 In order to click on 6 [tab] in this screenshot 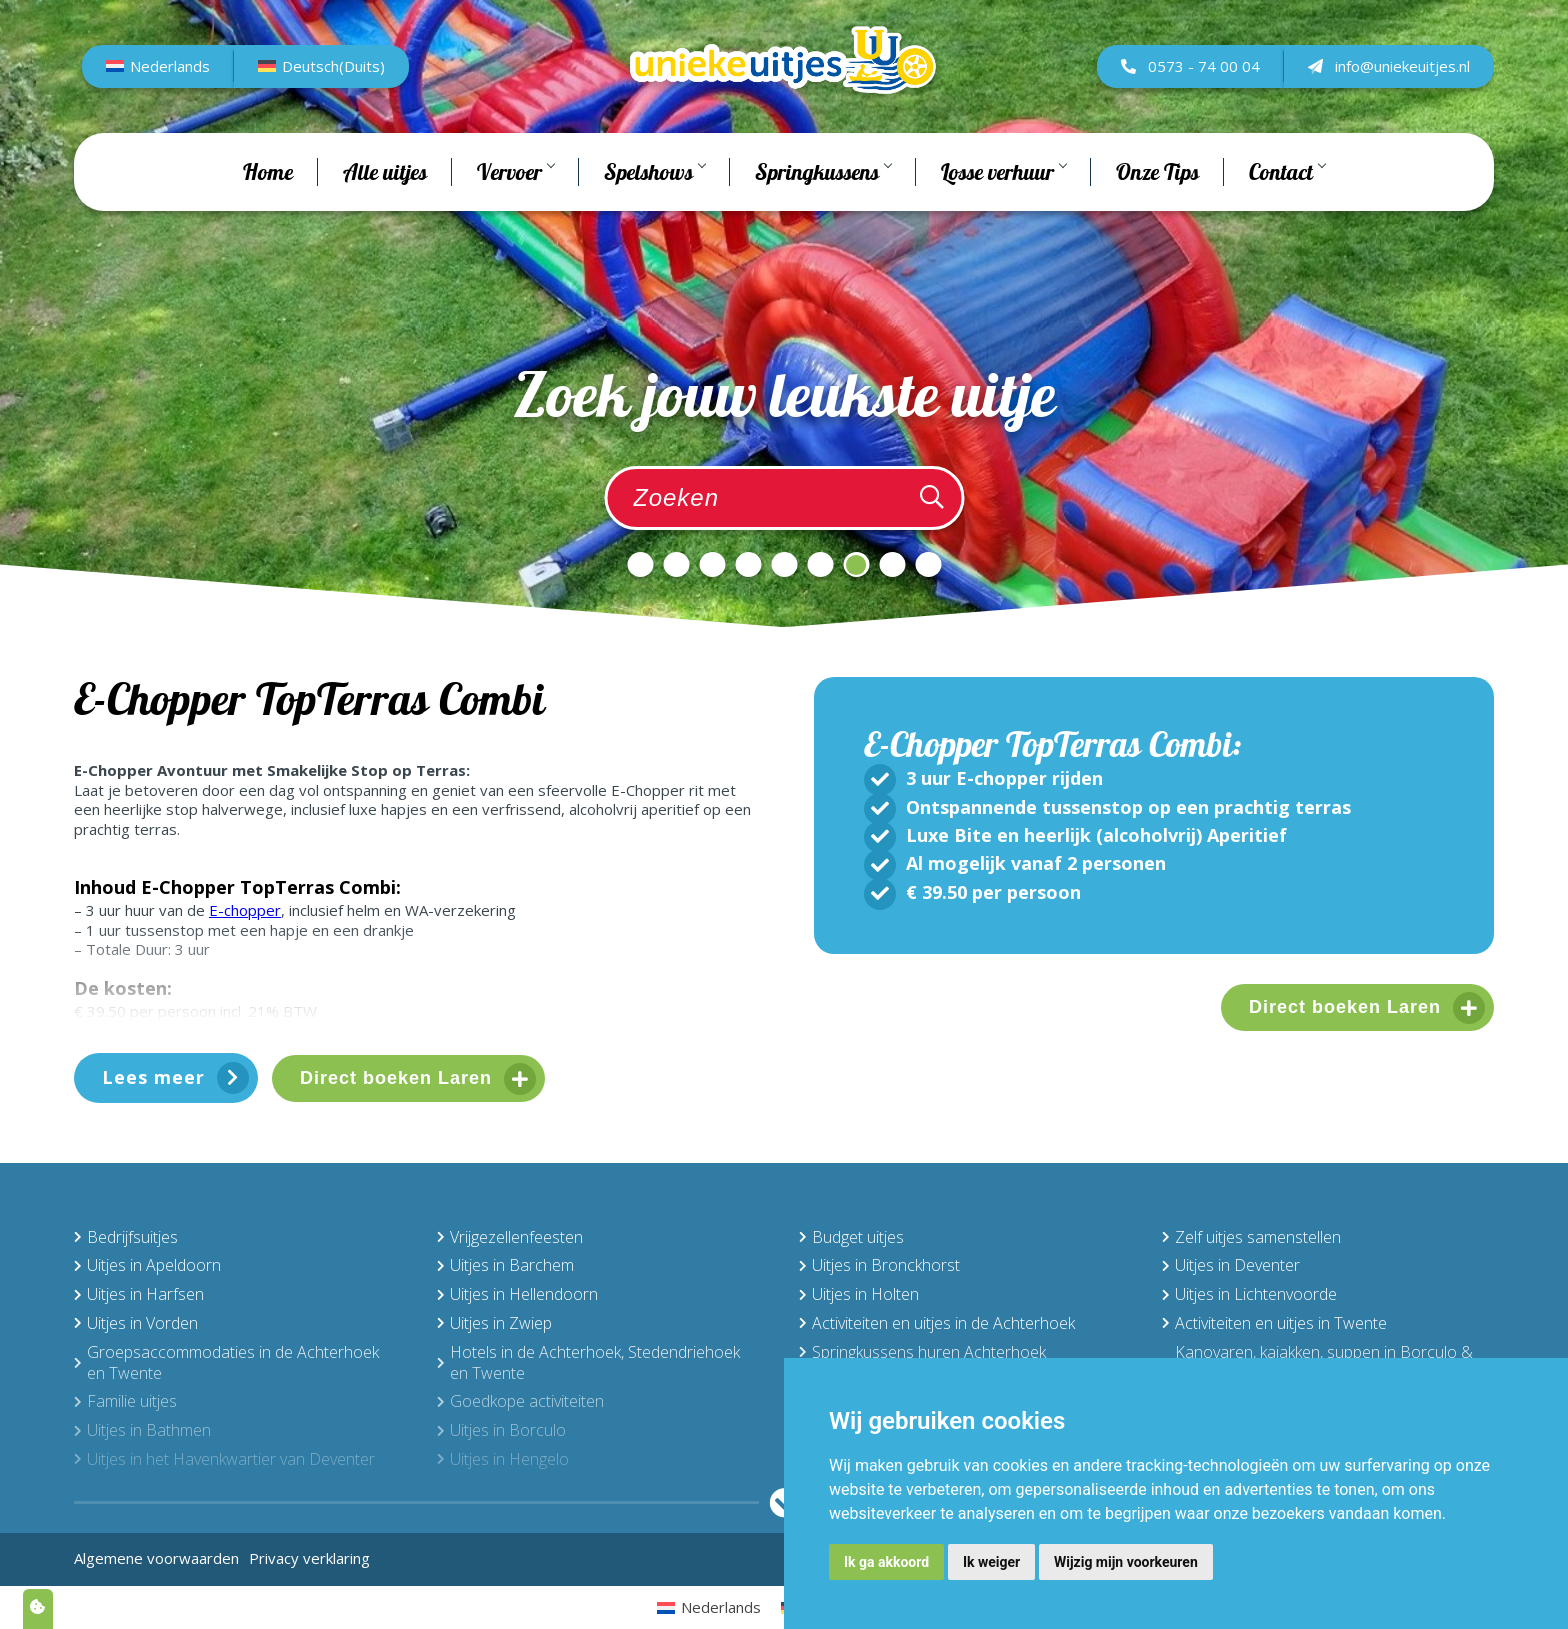, I will do `click(820, 564)`.